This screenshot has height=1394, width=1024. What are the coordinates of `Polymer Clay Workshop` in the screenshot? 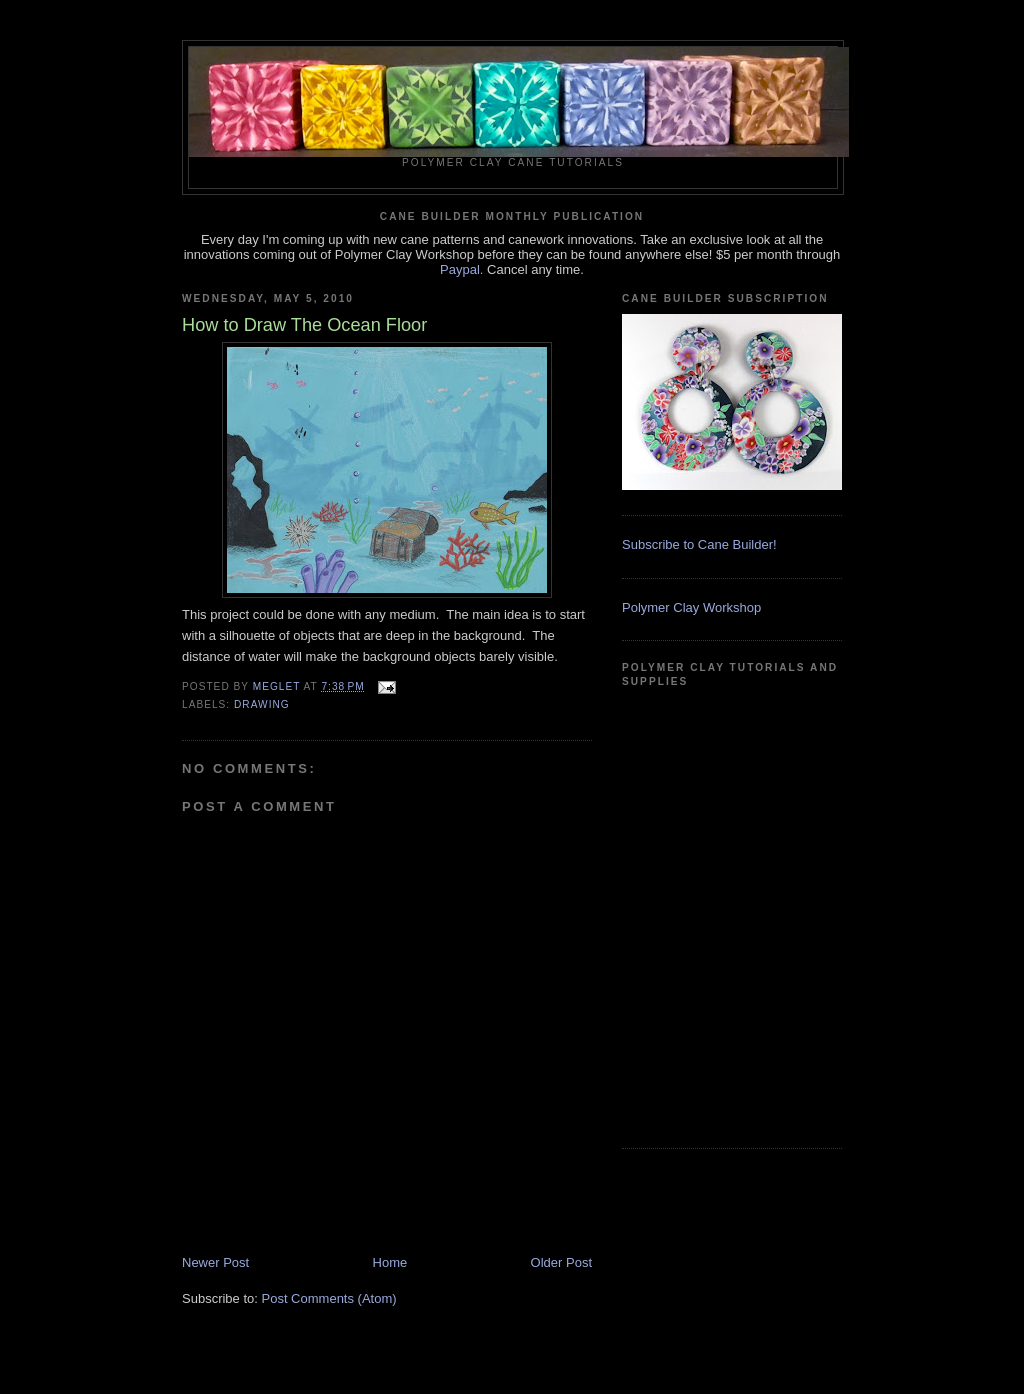 It's located at (691, 607).